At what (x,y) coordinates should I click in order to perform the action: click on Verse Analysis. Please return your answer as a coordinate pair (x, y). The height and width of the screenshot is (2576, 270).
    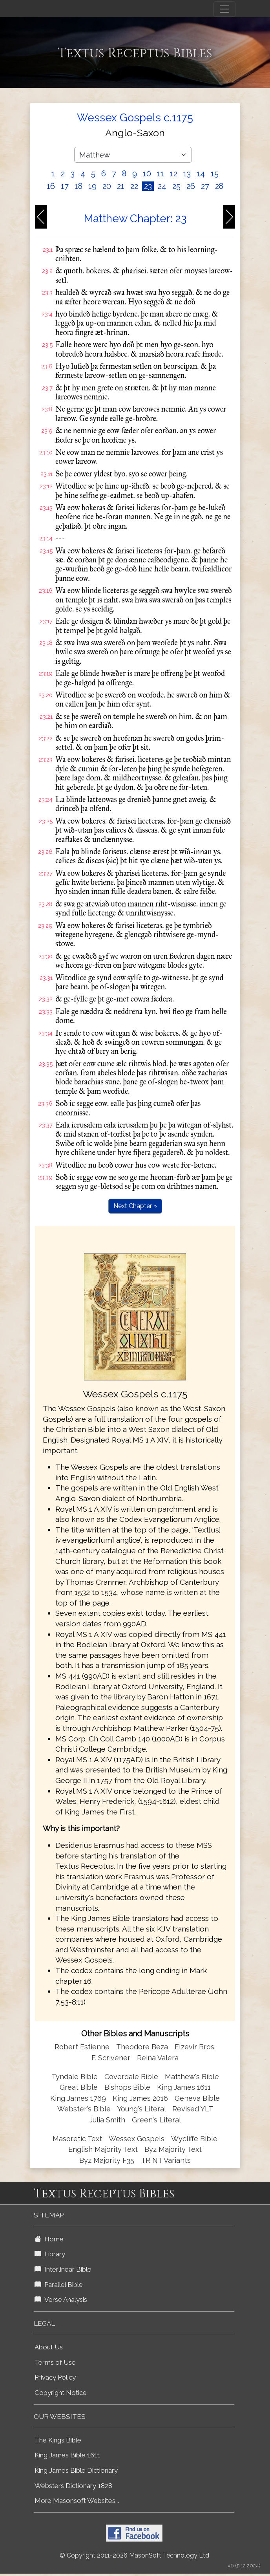
    Looking at the image, I should click on (61, 2299).